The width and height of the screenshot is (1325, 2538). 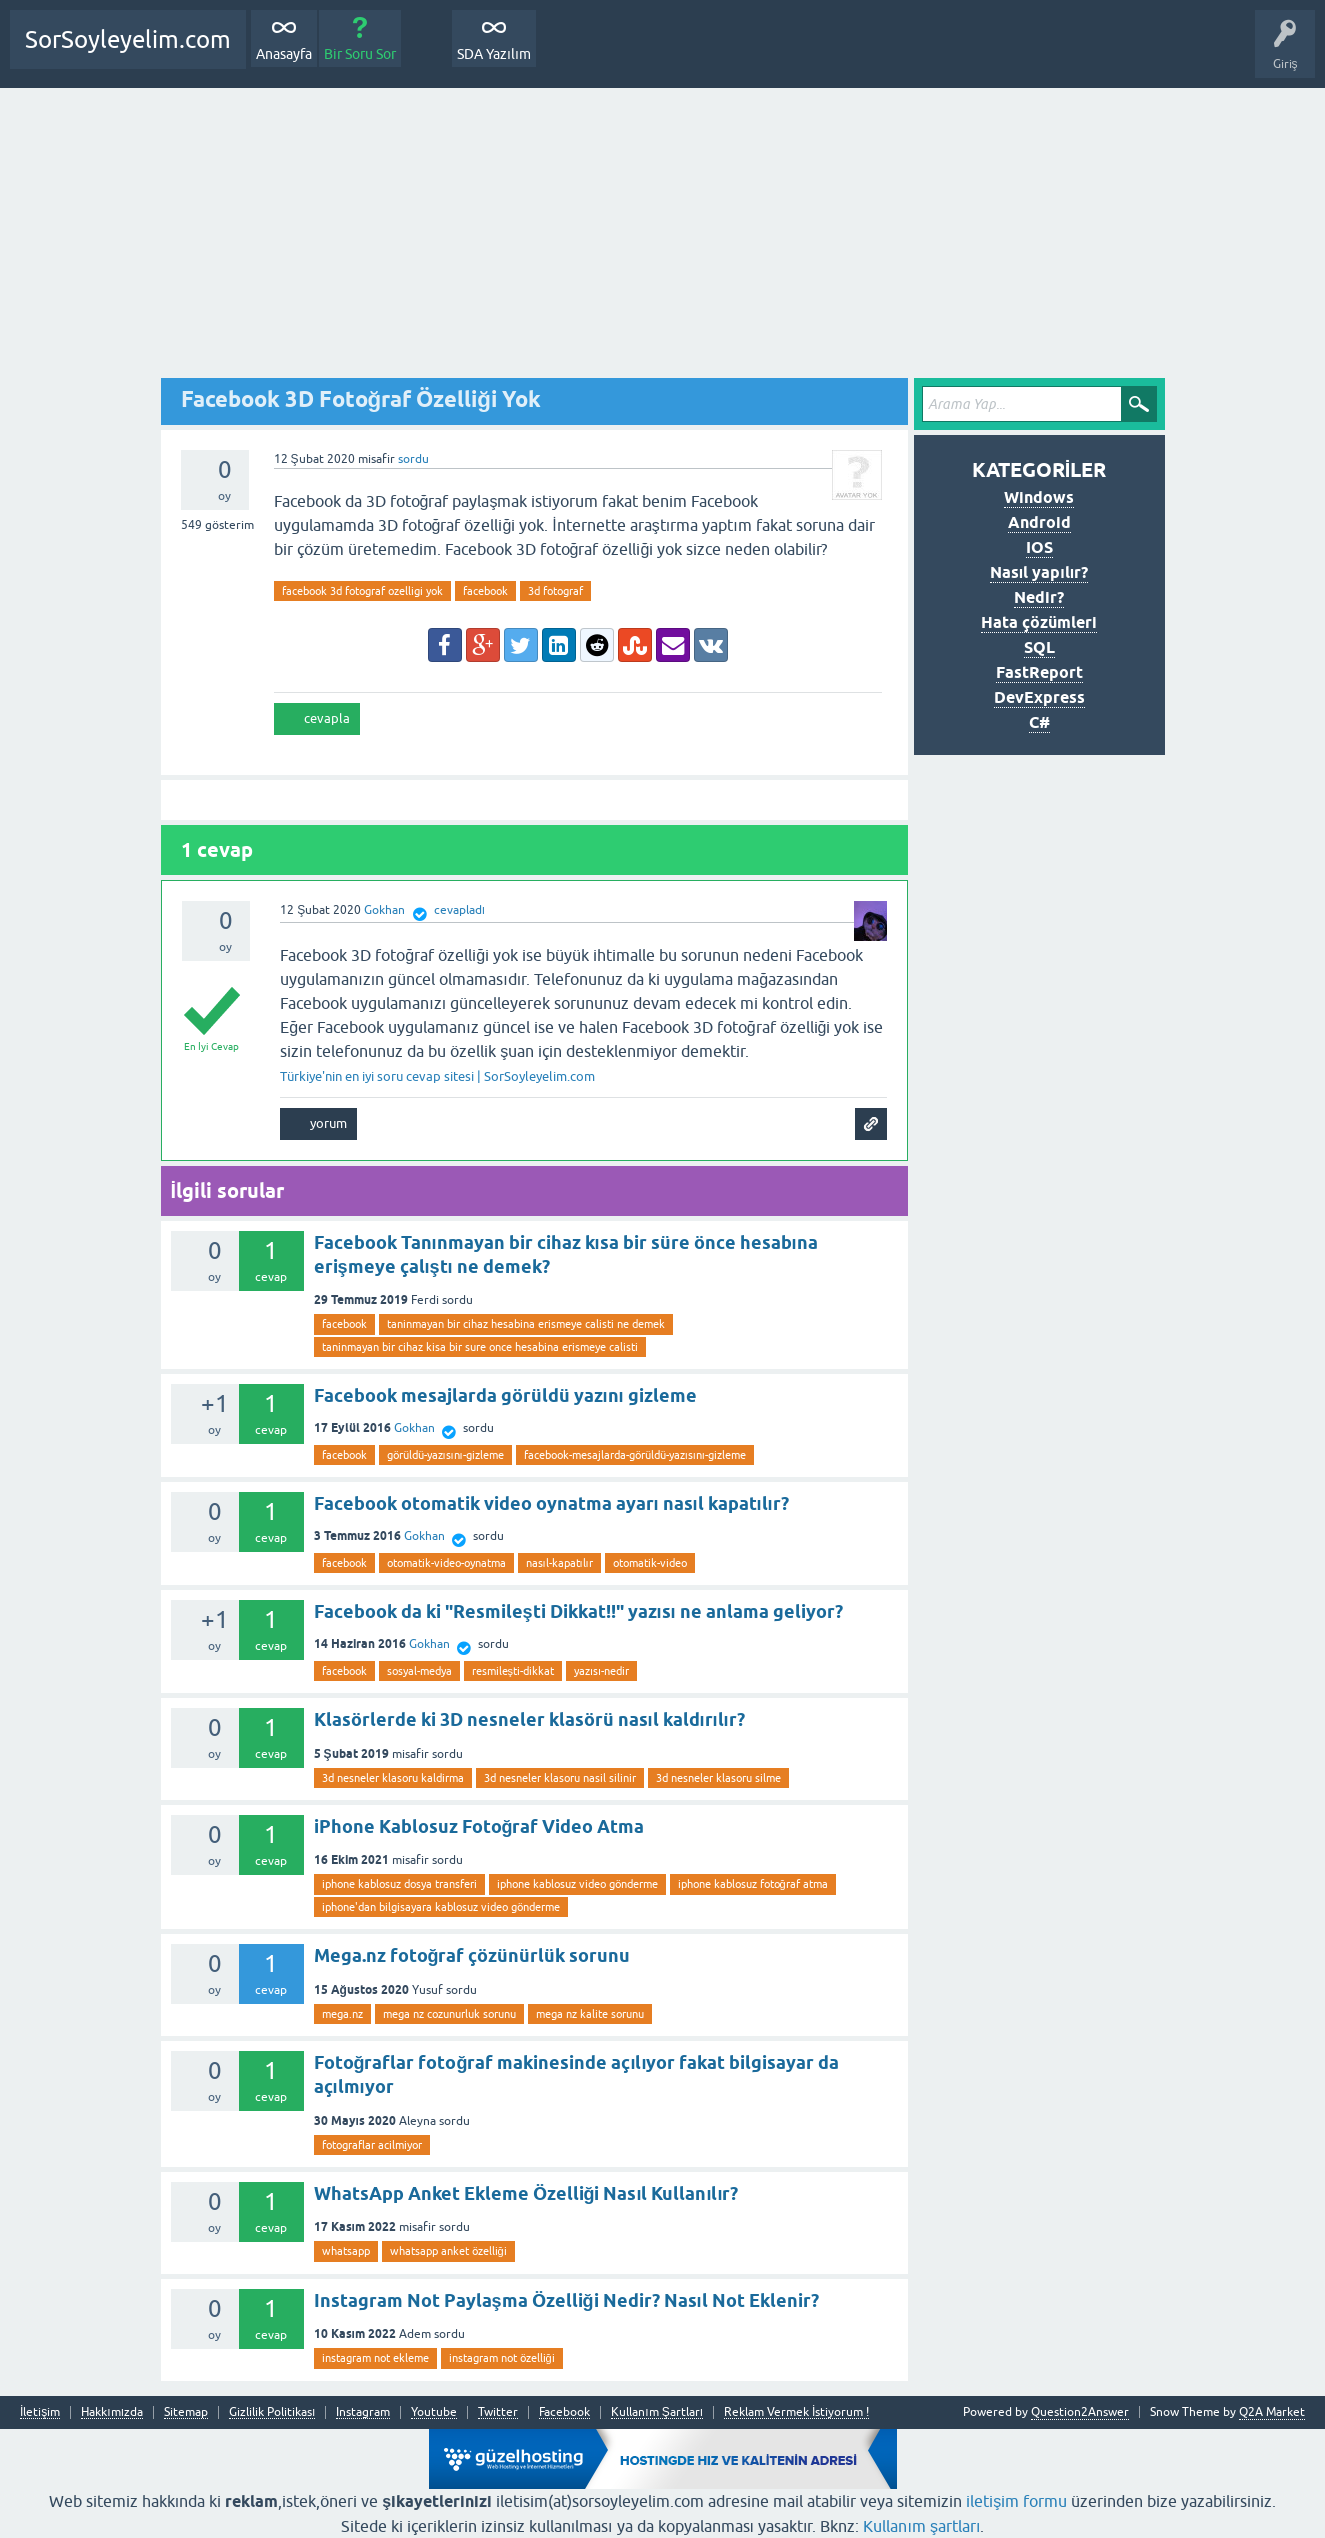 I want to click on Sitemap, so click(x=186, y=2412).